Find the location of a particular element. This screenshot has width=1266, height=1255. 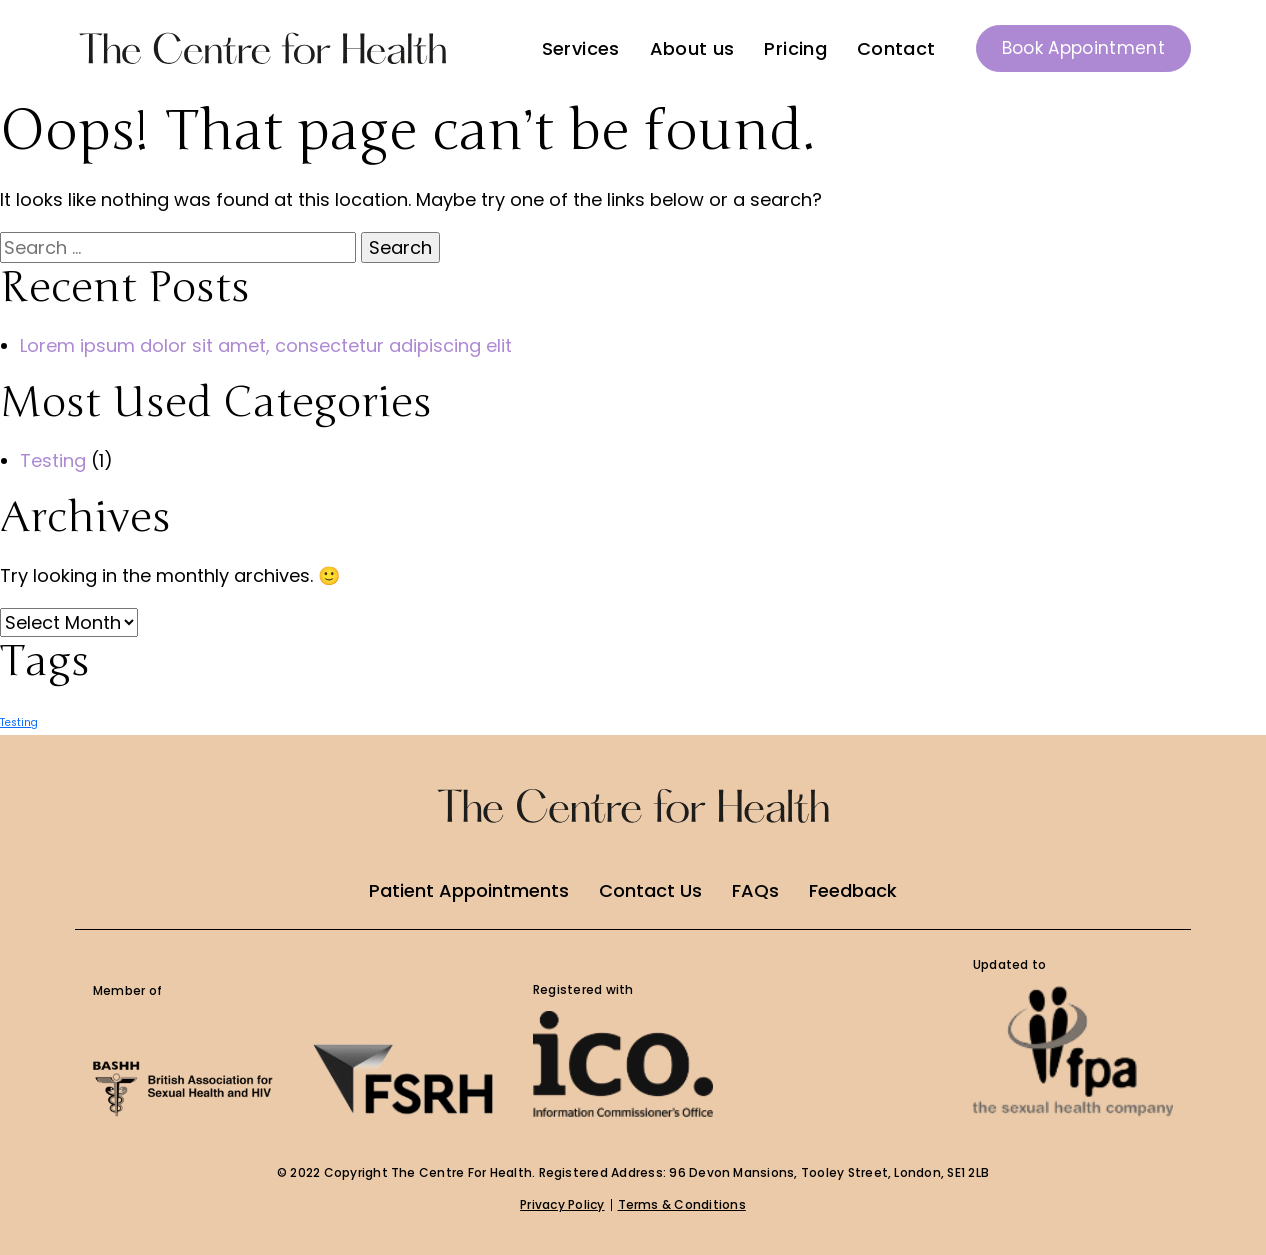

Testing is located at coordinates (53, 460).